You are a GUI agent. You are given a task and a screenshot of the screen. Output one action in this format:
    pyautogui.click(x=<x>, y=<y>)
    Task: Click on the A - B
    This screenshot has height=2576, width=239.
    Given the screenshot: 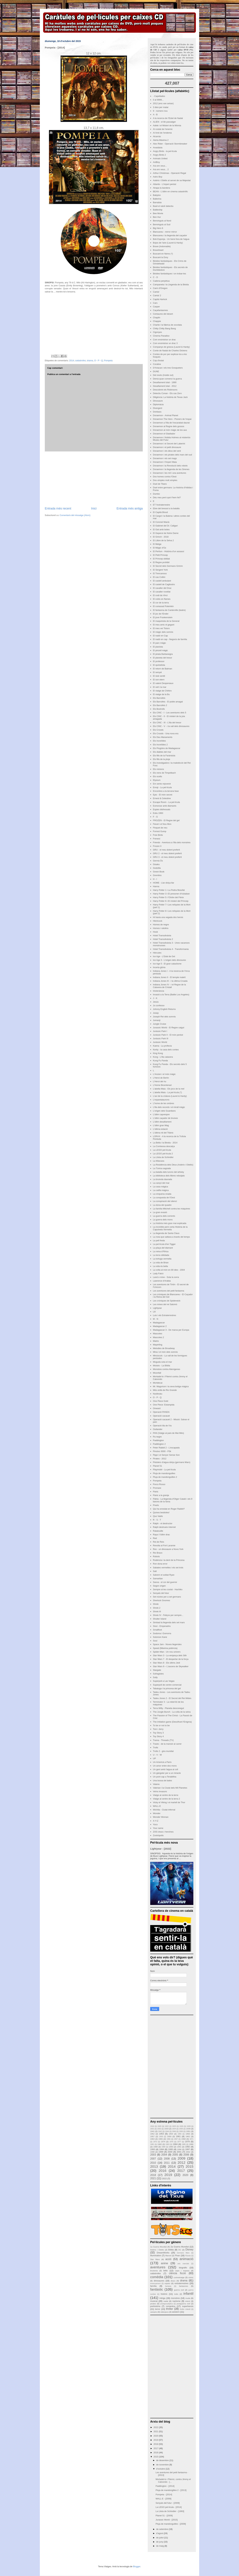 What is the action you would take?
    pyautogui.click(x=155, y=114)
    